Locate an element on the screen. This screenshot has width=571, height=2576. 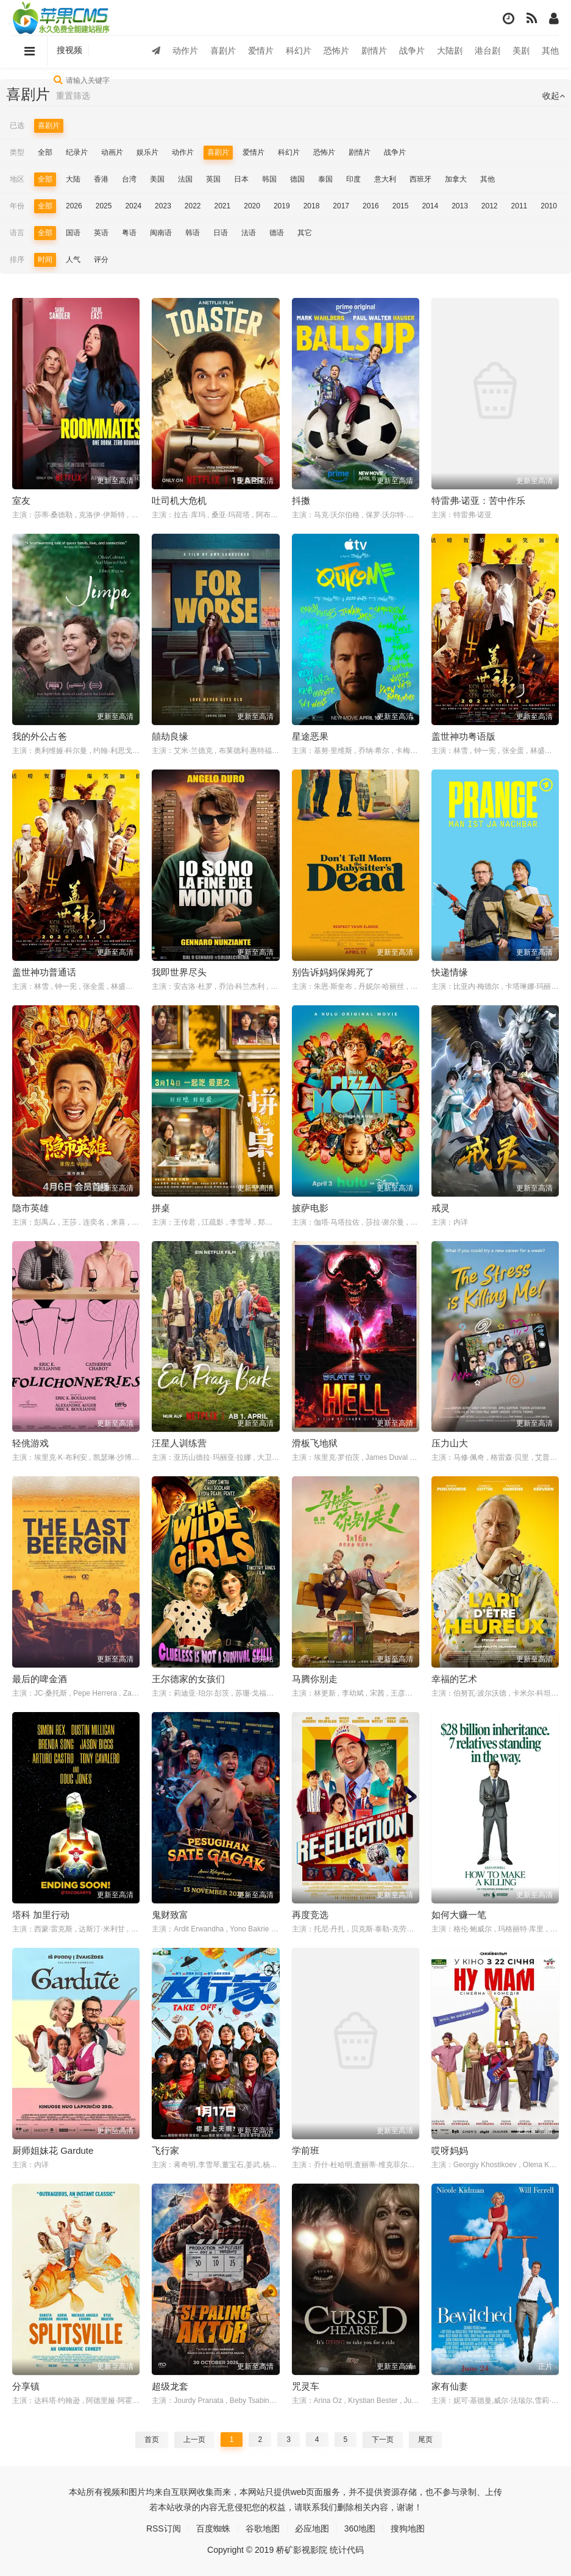
大陆 is located at coordinates (73, 179).